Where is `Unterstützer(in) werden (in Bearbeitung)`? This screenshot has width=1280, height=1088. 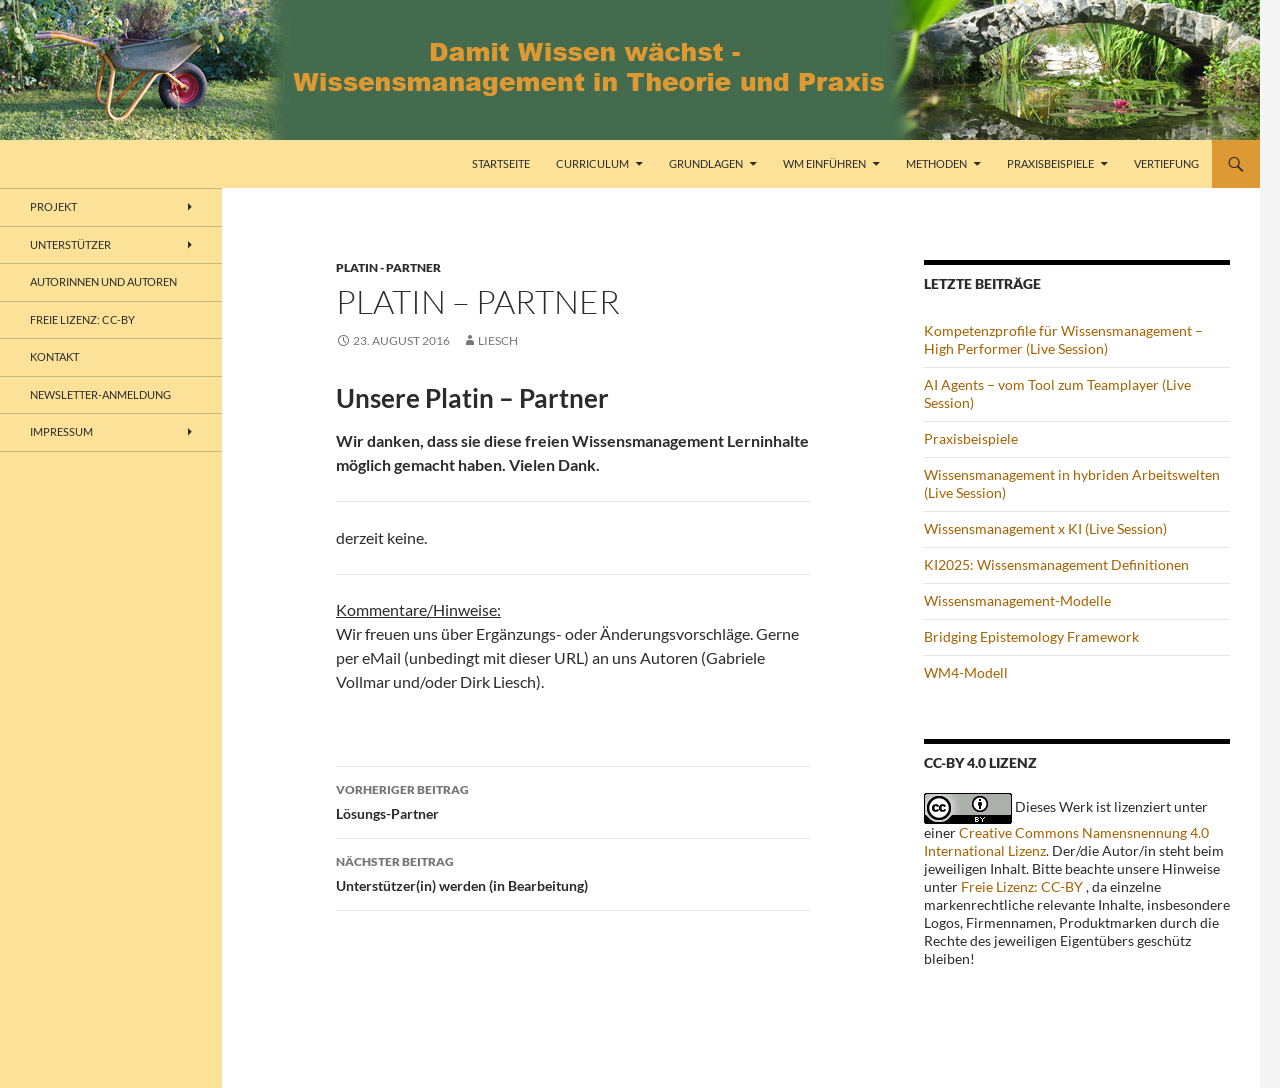 Unterstützer(in) werden (in Bearbeitung) is located at coordinates (573, 872).